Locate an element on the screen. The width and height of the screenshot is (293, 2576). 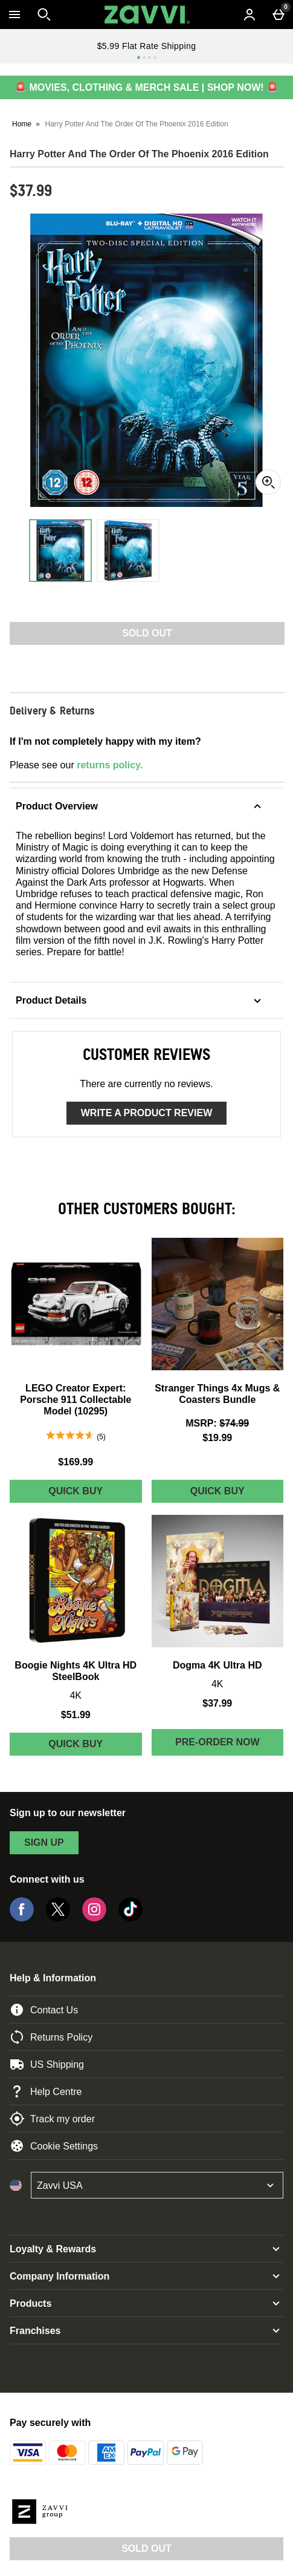
Sold Out is located at coordinates (146, 2548).